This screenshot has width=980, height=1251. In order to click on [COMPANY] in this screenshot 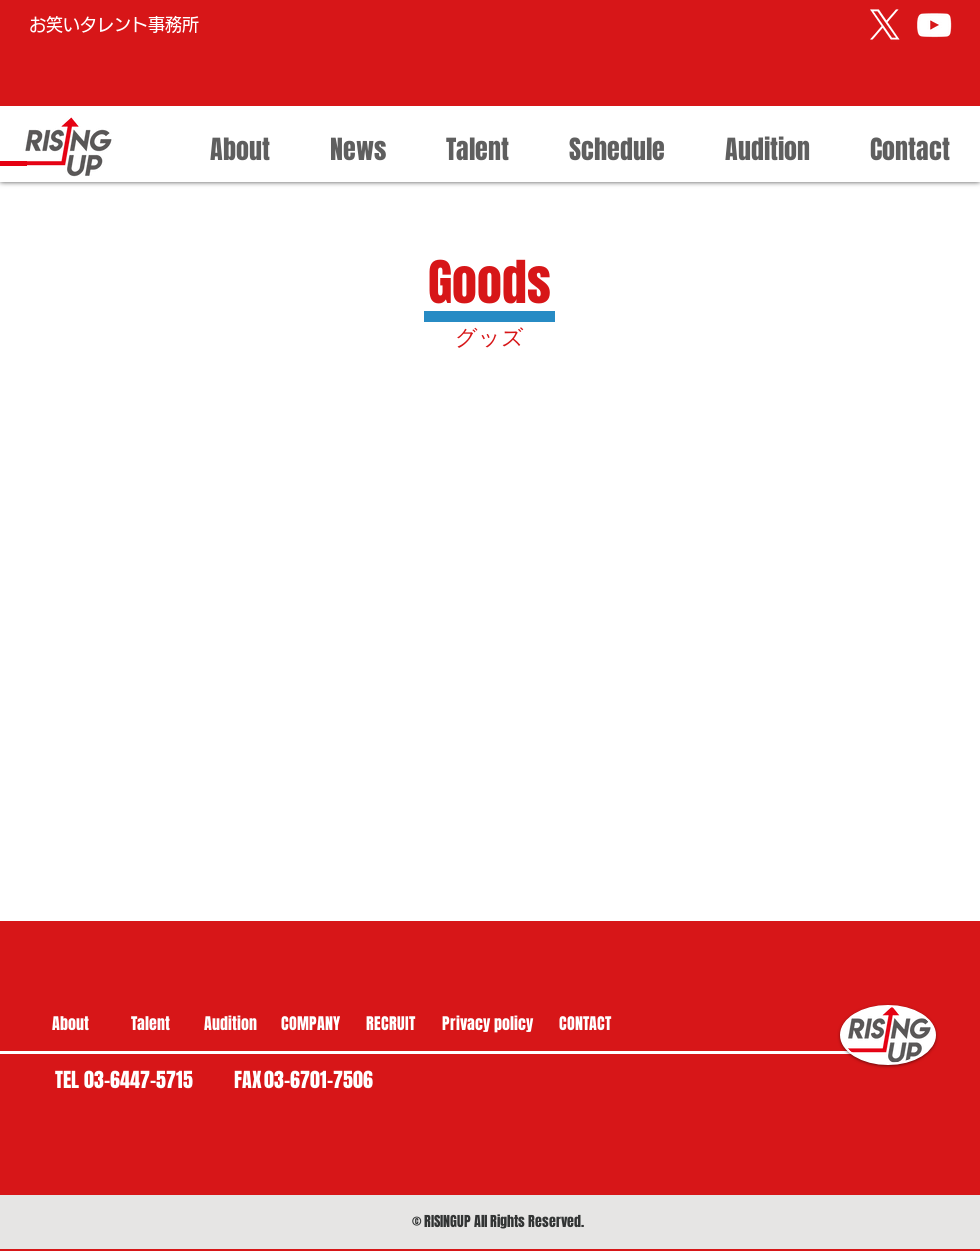, I will do `click(310, 1024)`.